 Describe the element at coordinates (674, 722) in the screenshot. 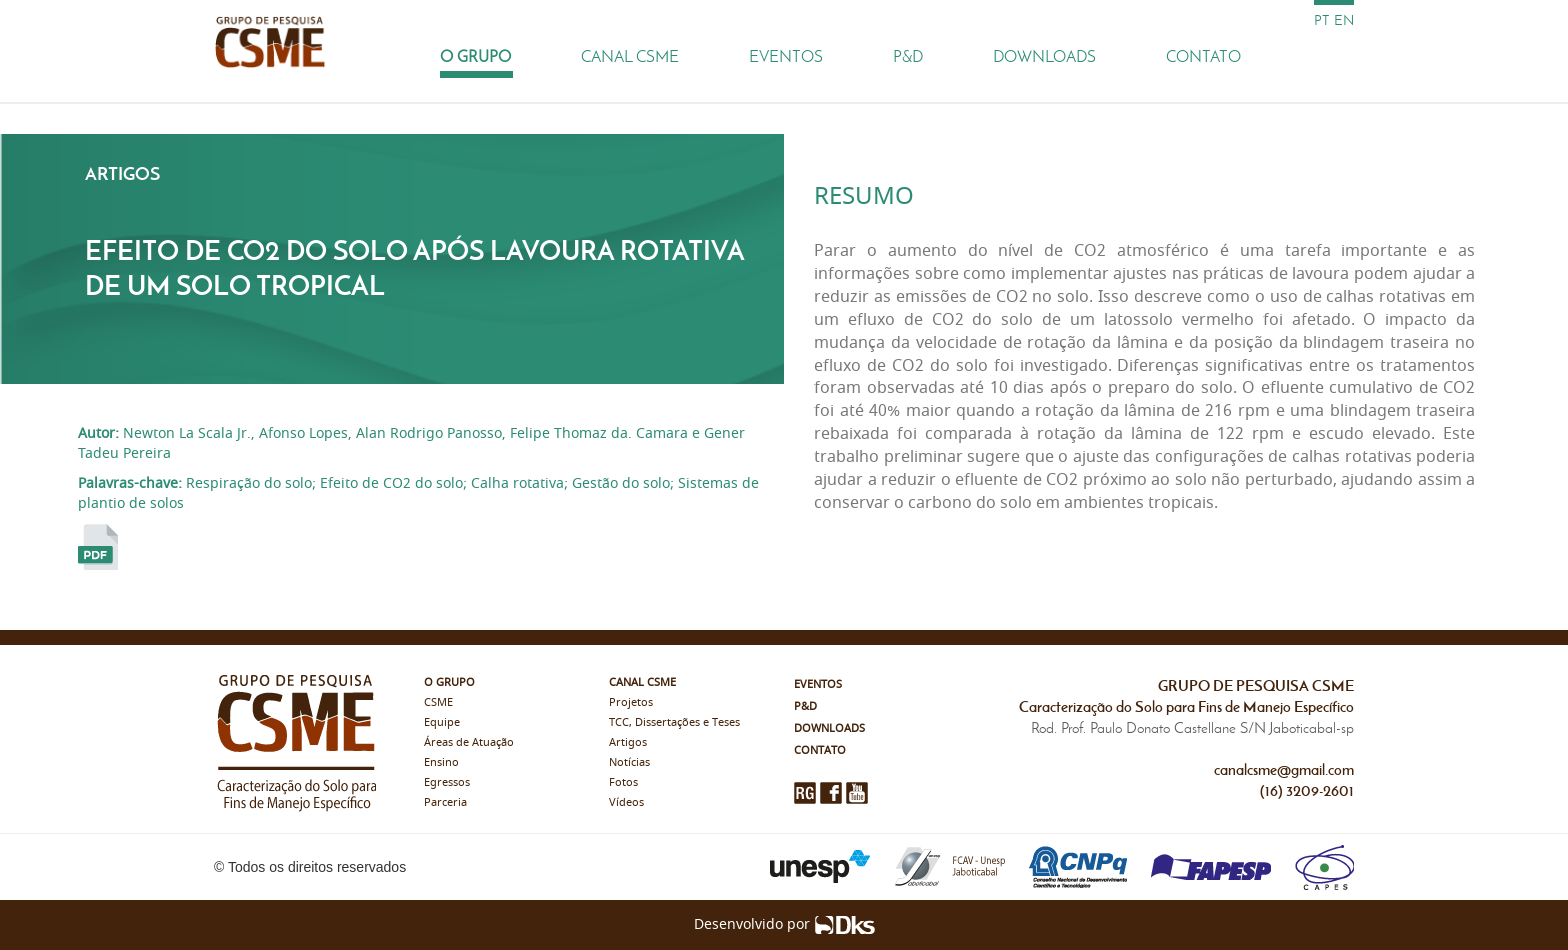

I see `TCC, Dissertações e Teses` at that location.